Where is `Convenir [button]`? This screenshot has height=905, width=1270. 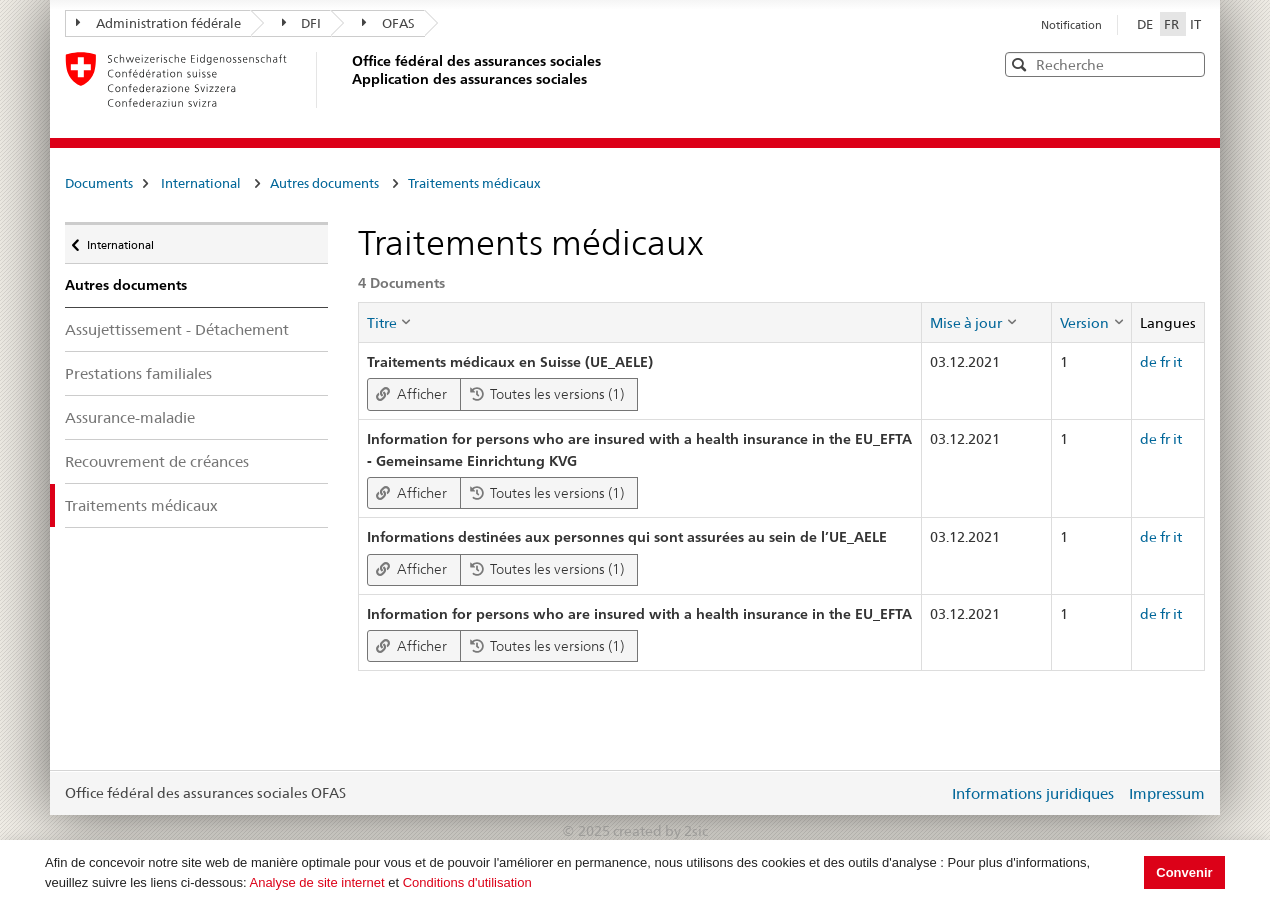
Convenir [button] is located at coordinates (1184, 872).